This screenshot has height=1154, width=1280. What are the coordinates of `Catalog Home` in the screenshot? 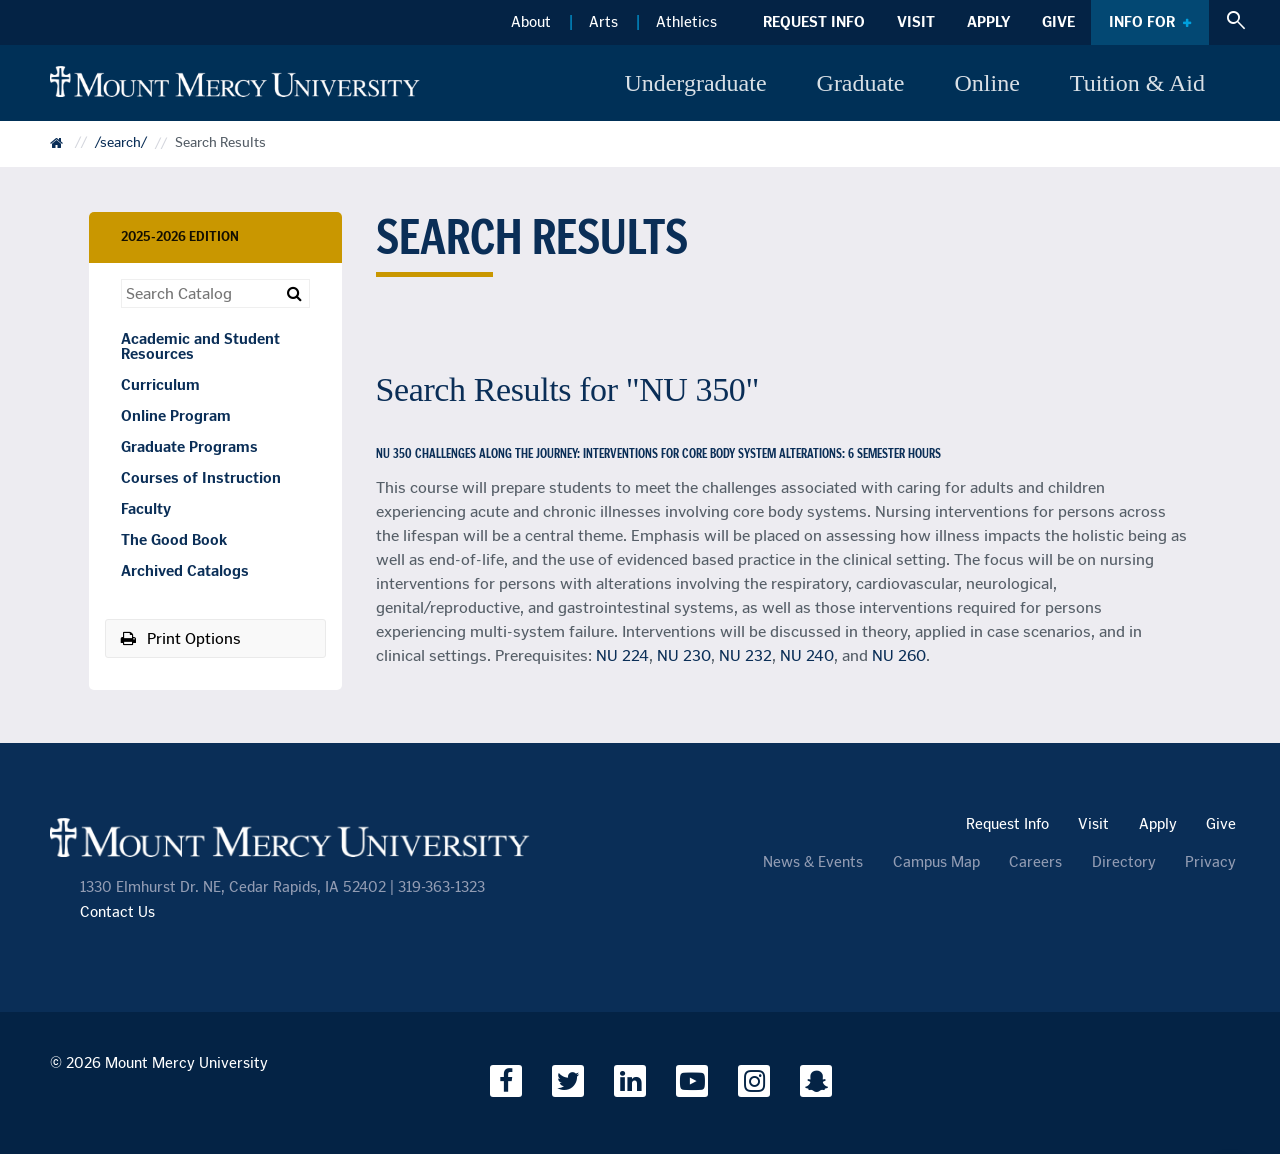 It's located at (70, 149).